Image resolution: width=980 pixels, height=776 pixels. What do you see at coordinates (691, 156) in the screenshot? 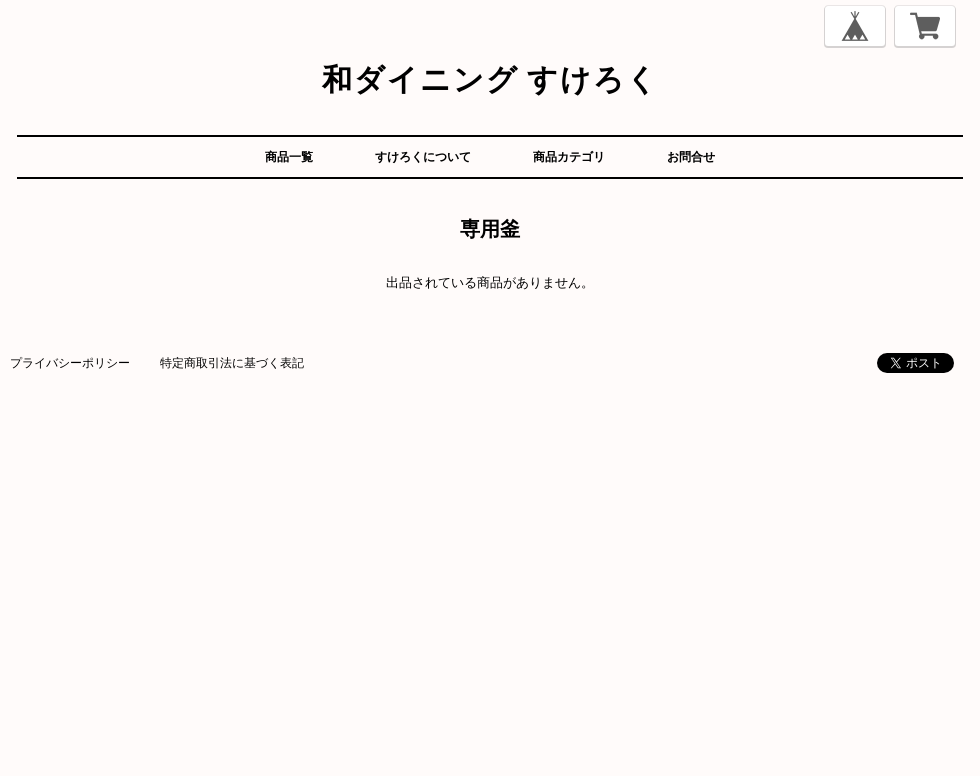
I see `お問合せ` at bounding box center [691, 156].